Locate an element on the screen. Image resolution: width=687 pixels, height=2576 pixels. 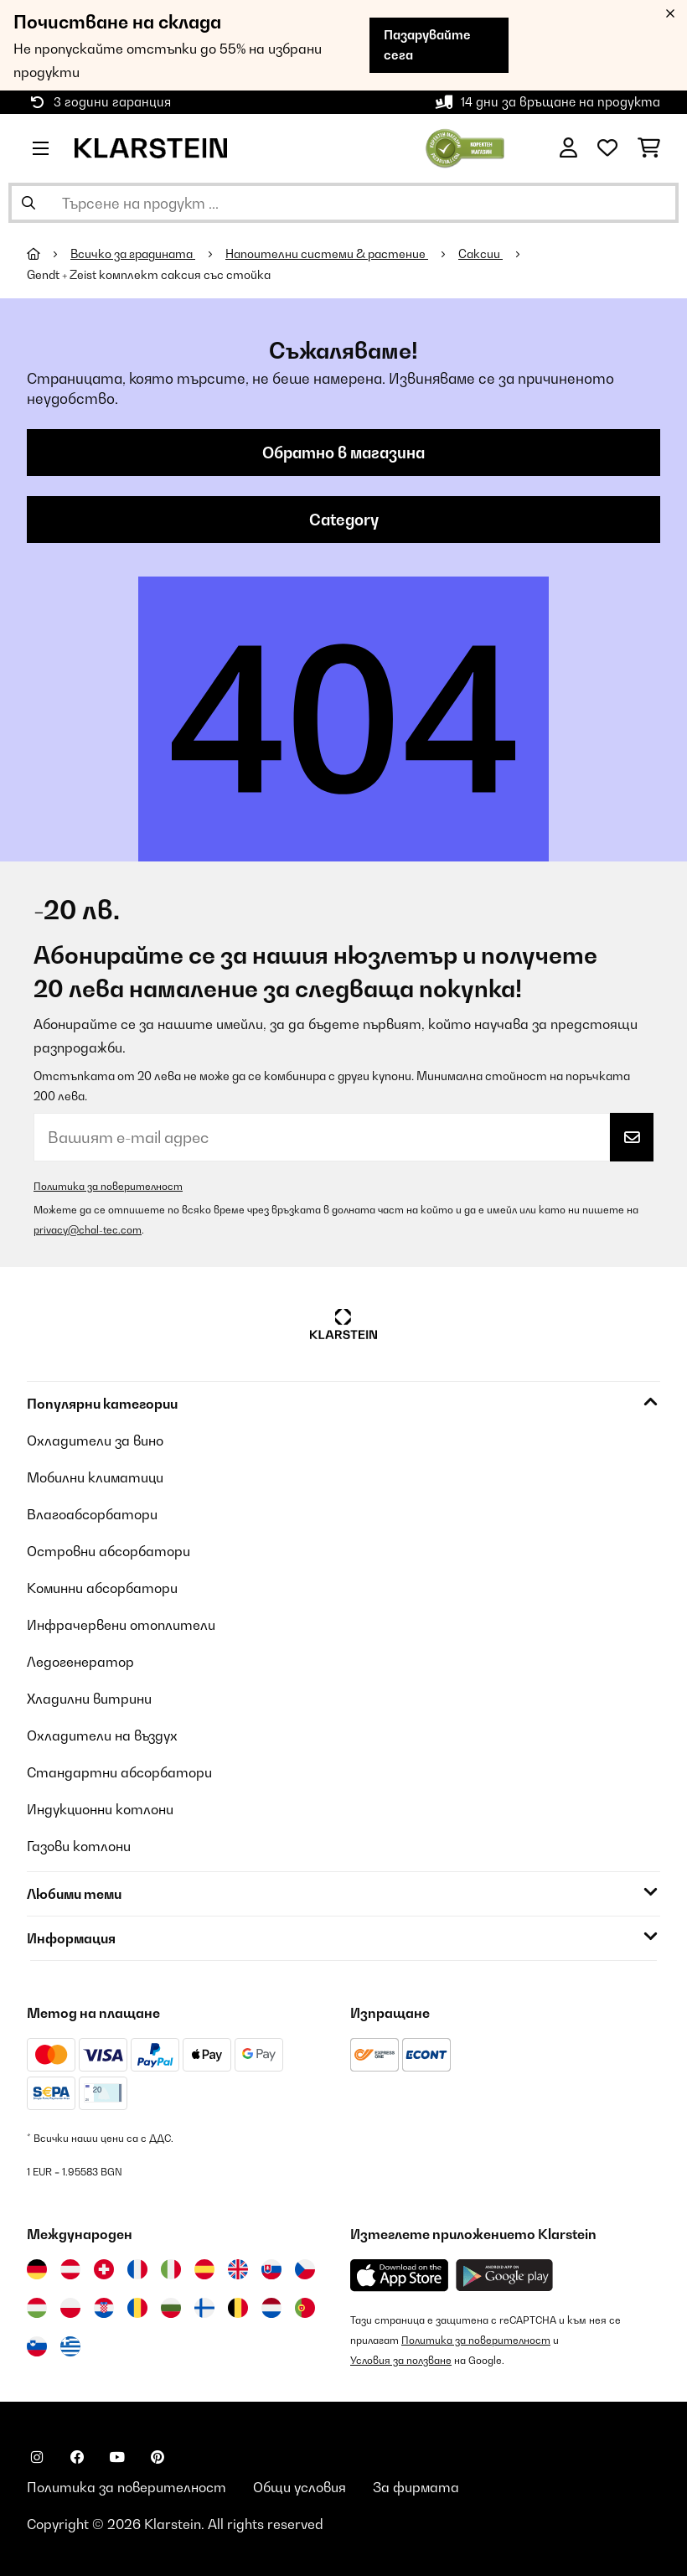
[Посетете Klarstein Чехия] is located at coordinates (305, 2269).